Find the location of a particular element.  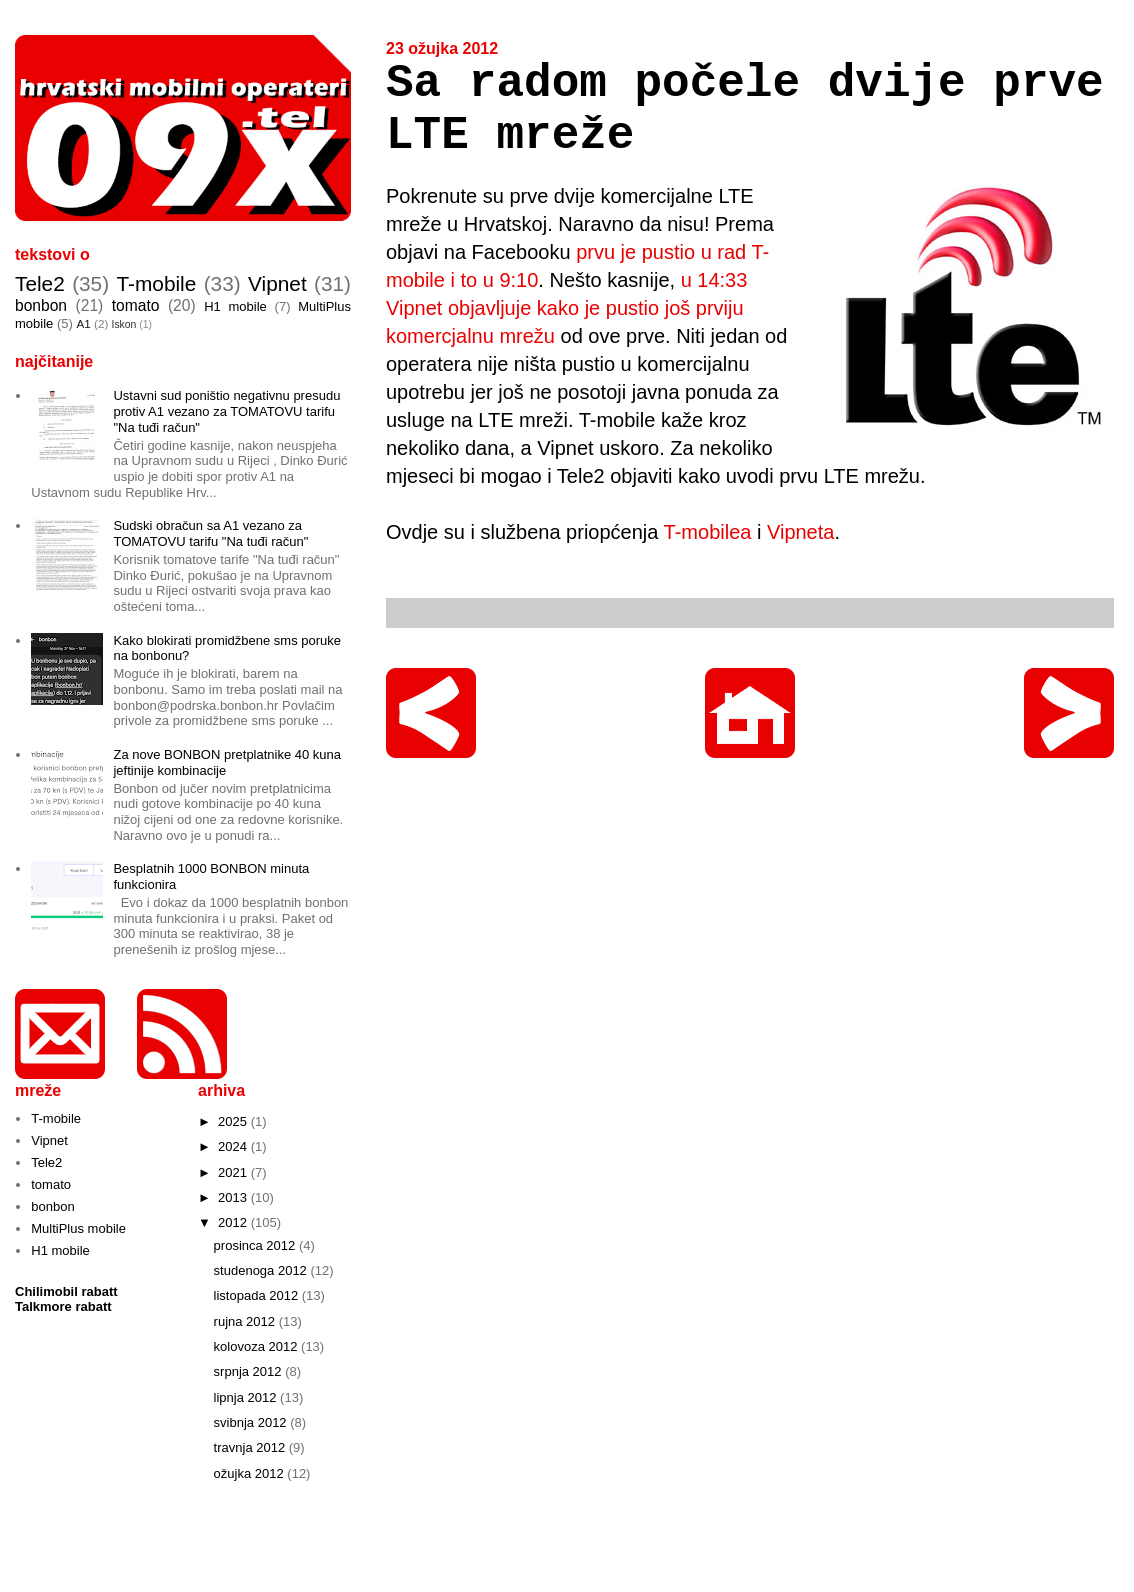

tomato is located at coordinates (136, 305).